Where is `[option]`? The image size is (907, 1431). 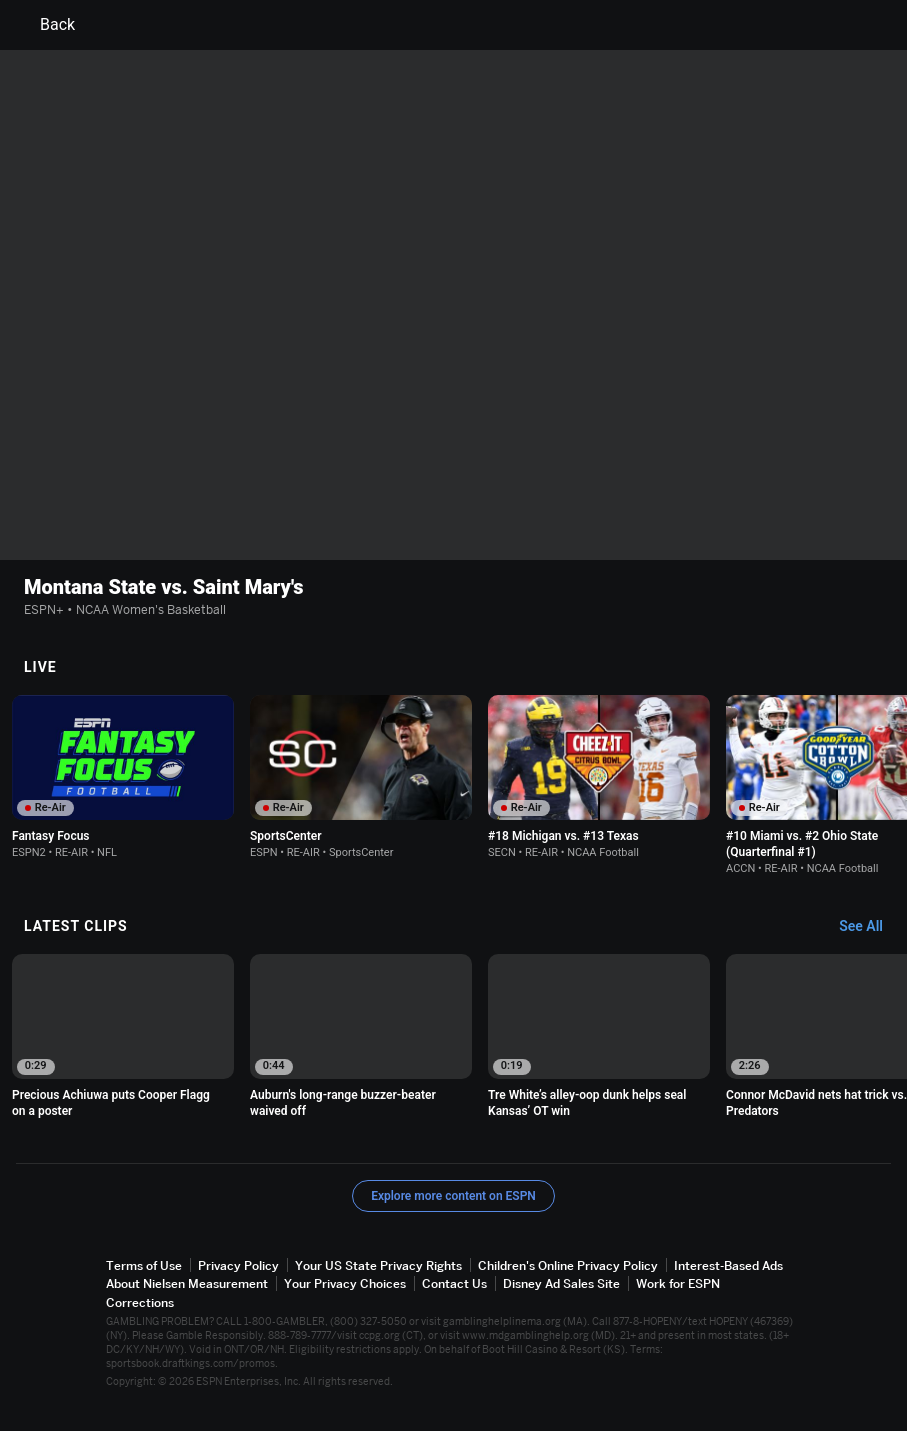
[option] is located at coordinates (123, 777).